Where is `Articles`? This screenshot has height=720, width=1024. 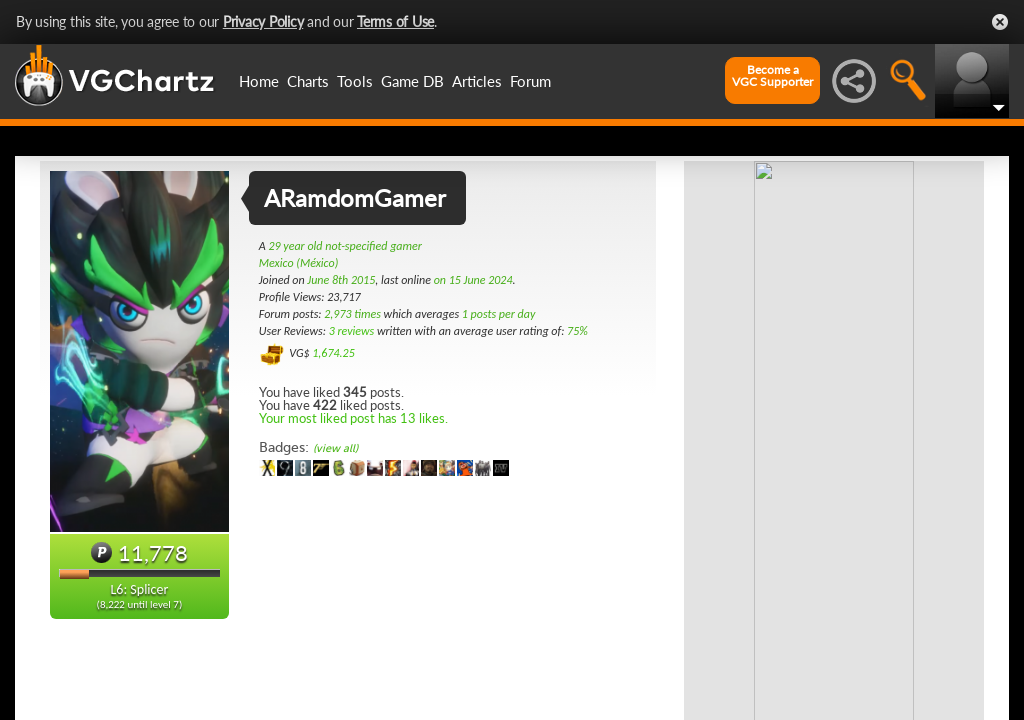
Articles is located at coordinates (477, 81).